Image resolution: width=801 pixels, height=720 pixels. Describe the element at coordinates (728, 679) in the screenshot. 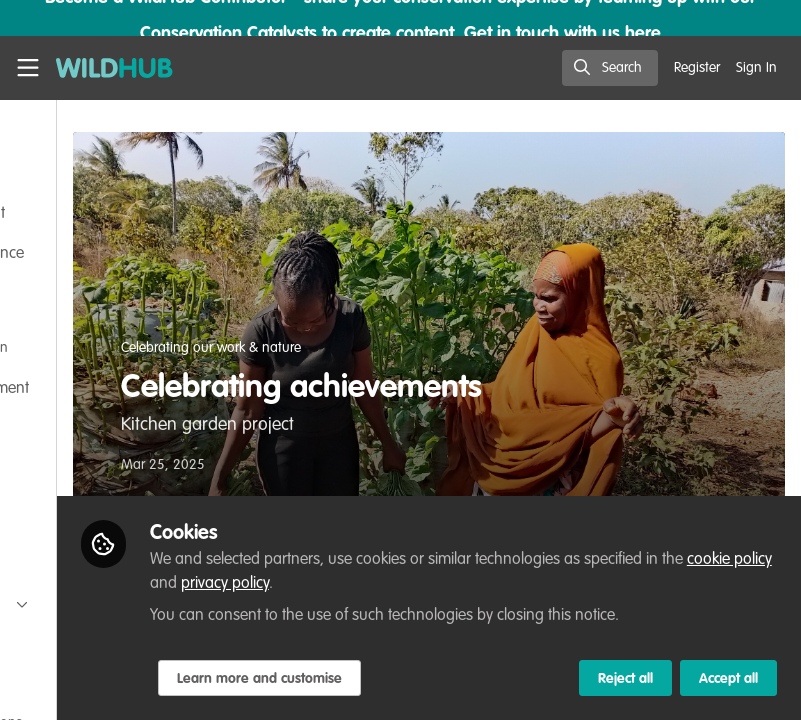

I see `Accept all` at that location.